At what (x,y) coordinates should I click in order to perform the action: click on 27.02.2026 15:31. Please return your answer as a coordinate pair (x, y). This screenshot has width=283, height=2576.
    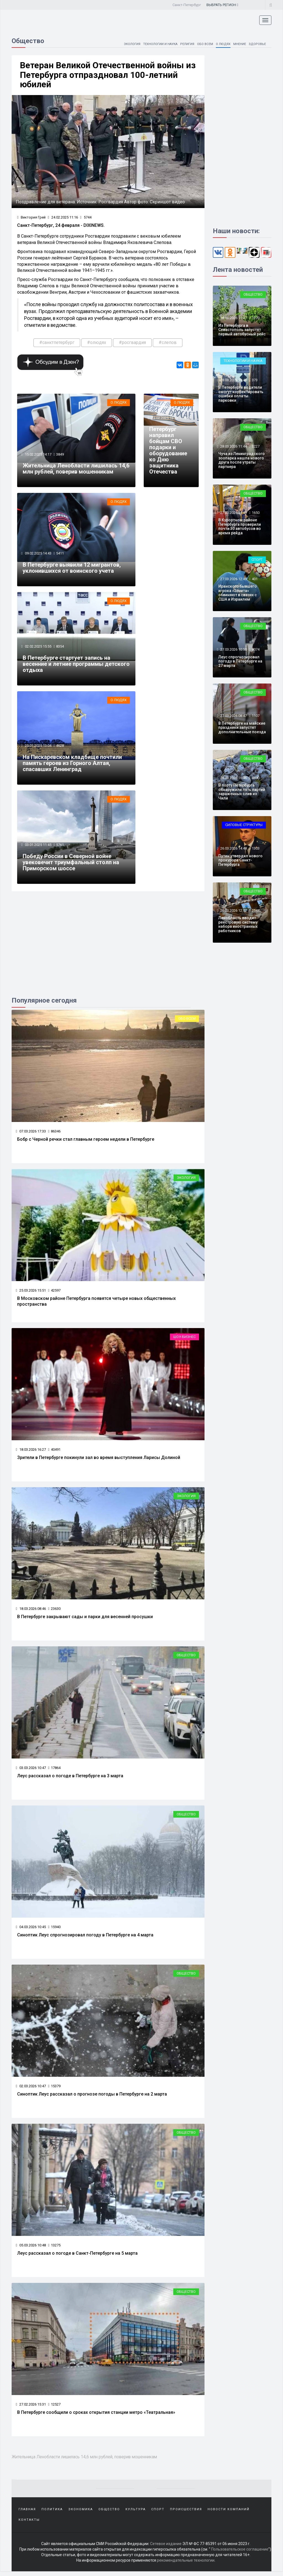
    Looking at the image, I should click on (31, 2408).